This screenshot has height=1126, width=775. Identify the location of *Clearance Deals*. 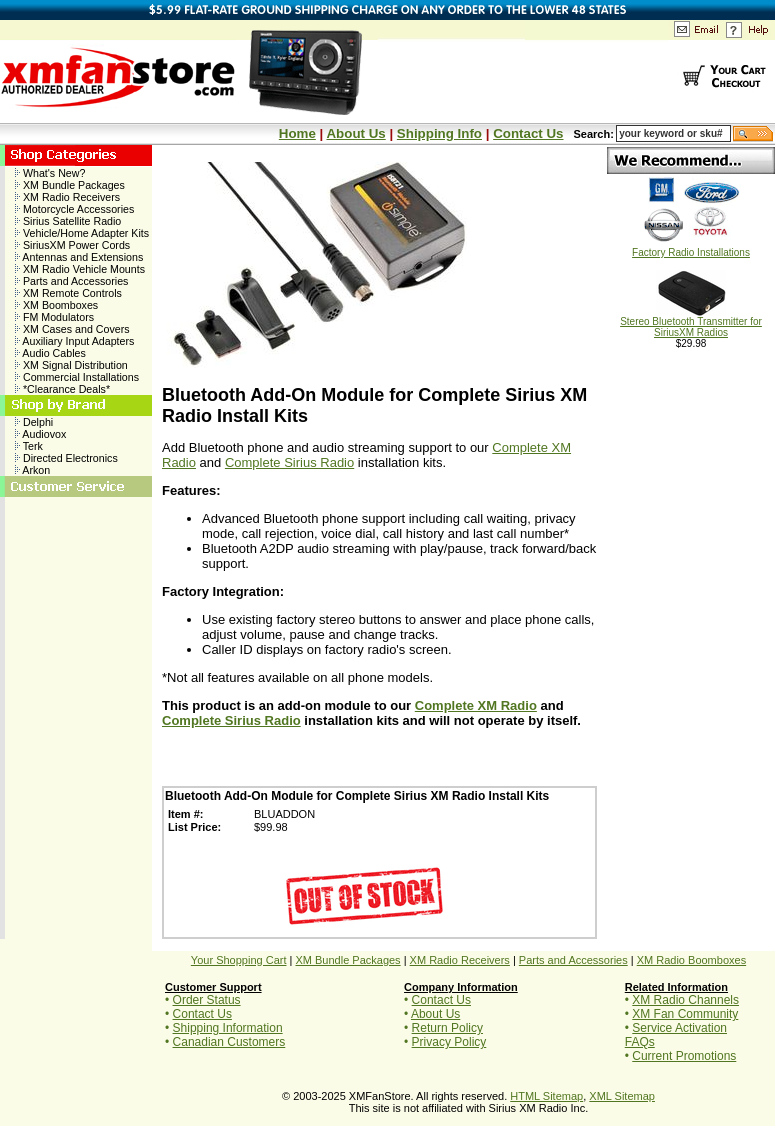
(62, 389).